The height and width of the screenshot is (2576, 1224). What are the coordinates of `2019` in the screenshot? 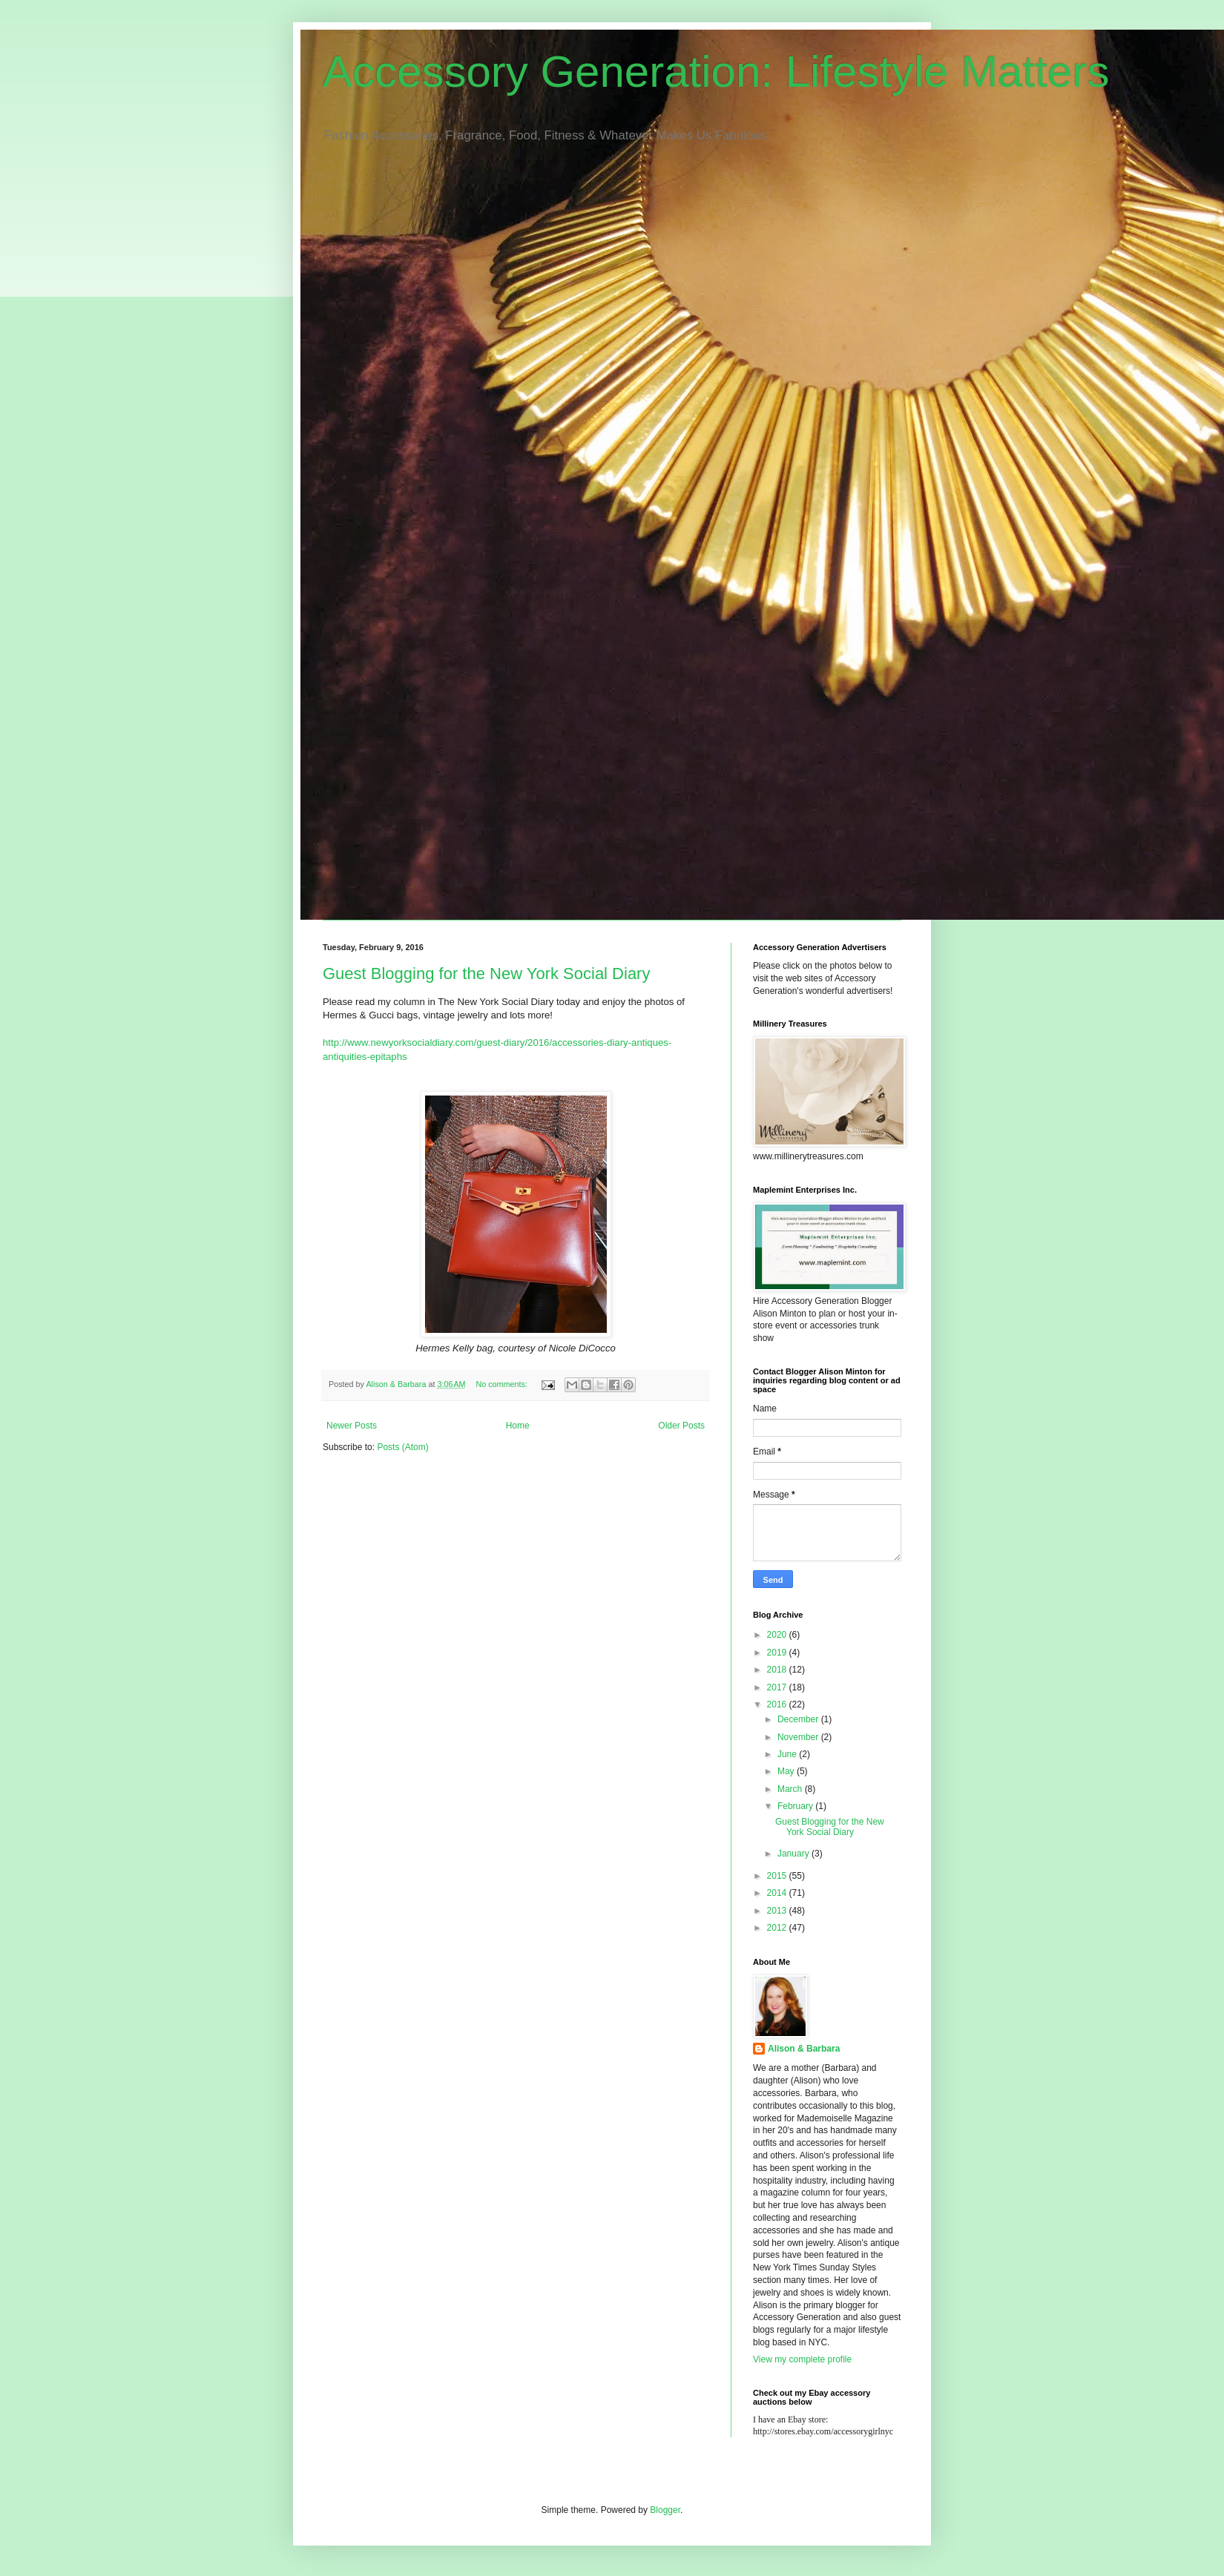 It's located at (778, 1652).